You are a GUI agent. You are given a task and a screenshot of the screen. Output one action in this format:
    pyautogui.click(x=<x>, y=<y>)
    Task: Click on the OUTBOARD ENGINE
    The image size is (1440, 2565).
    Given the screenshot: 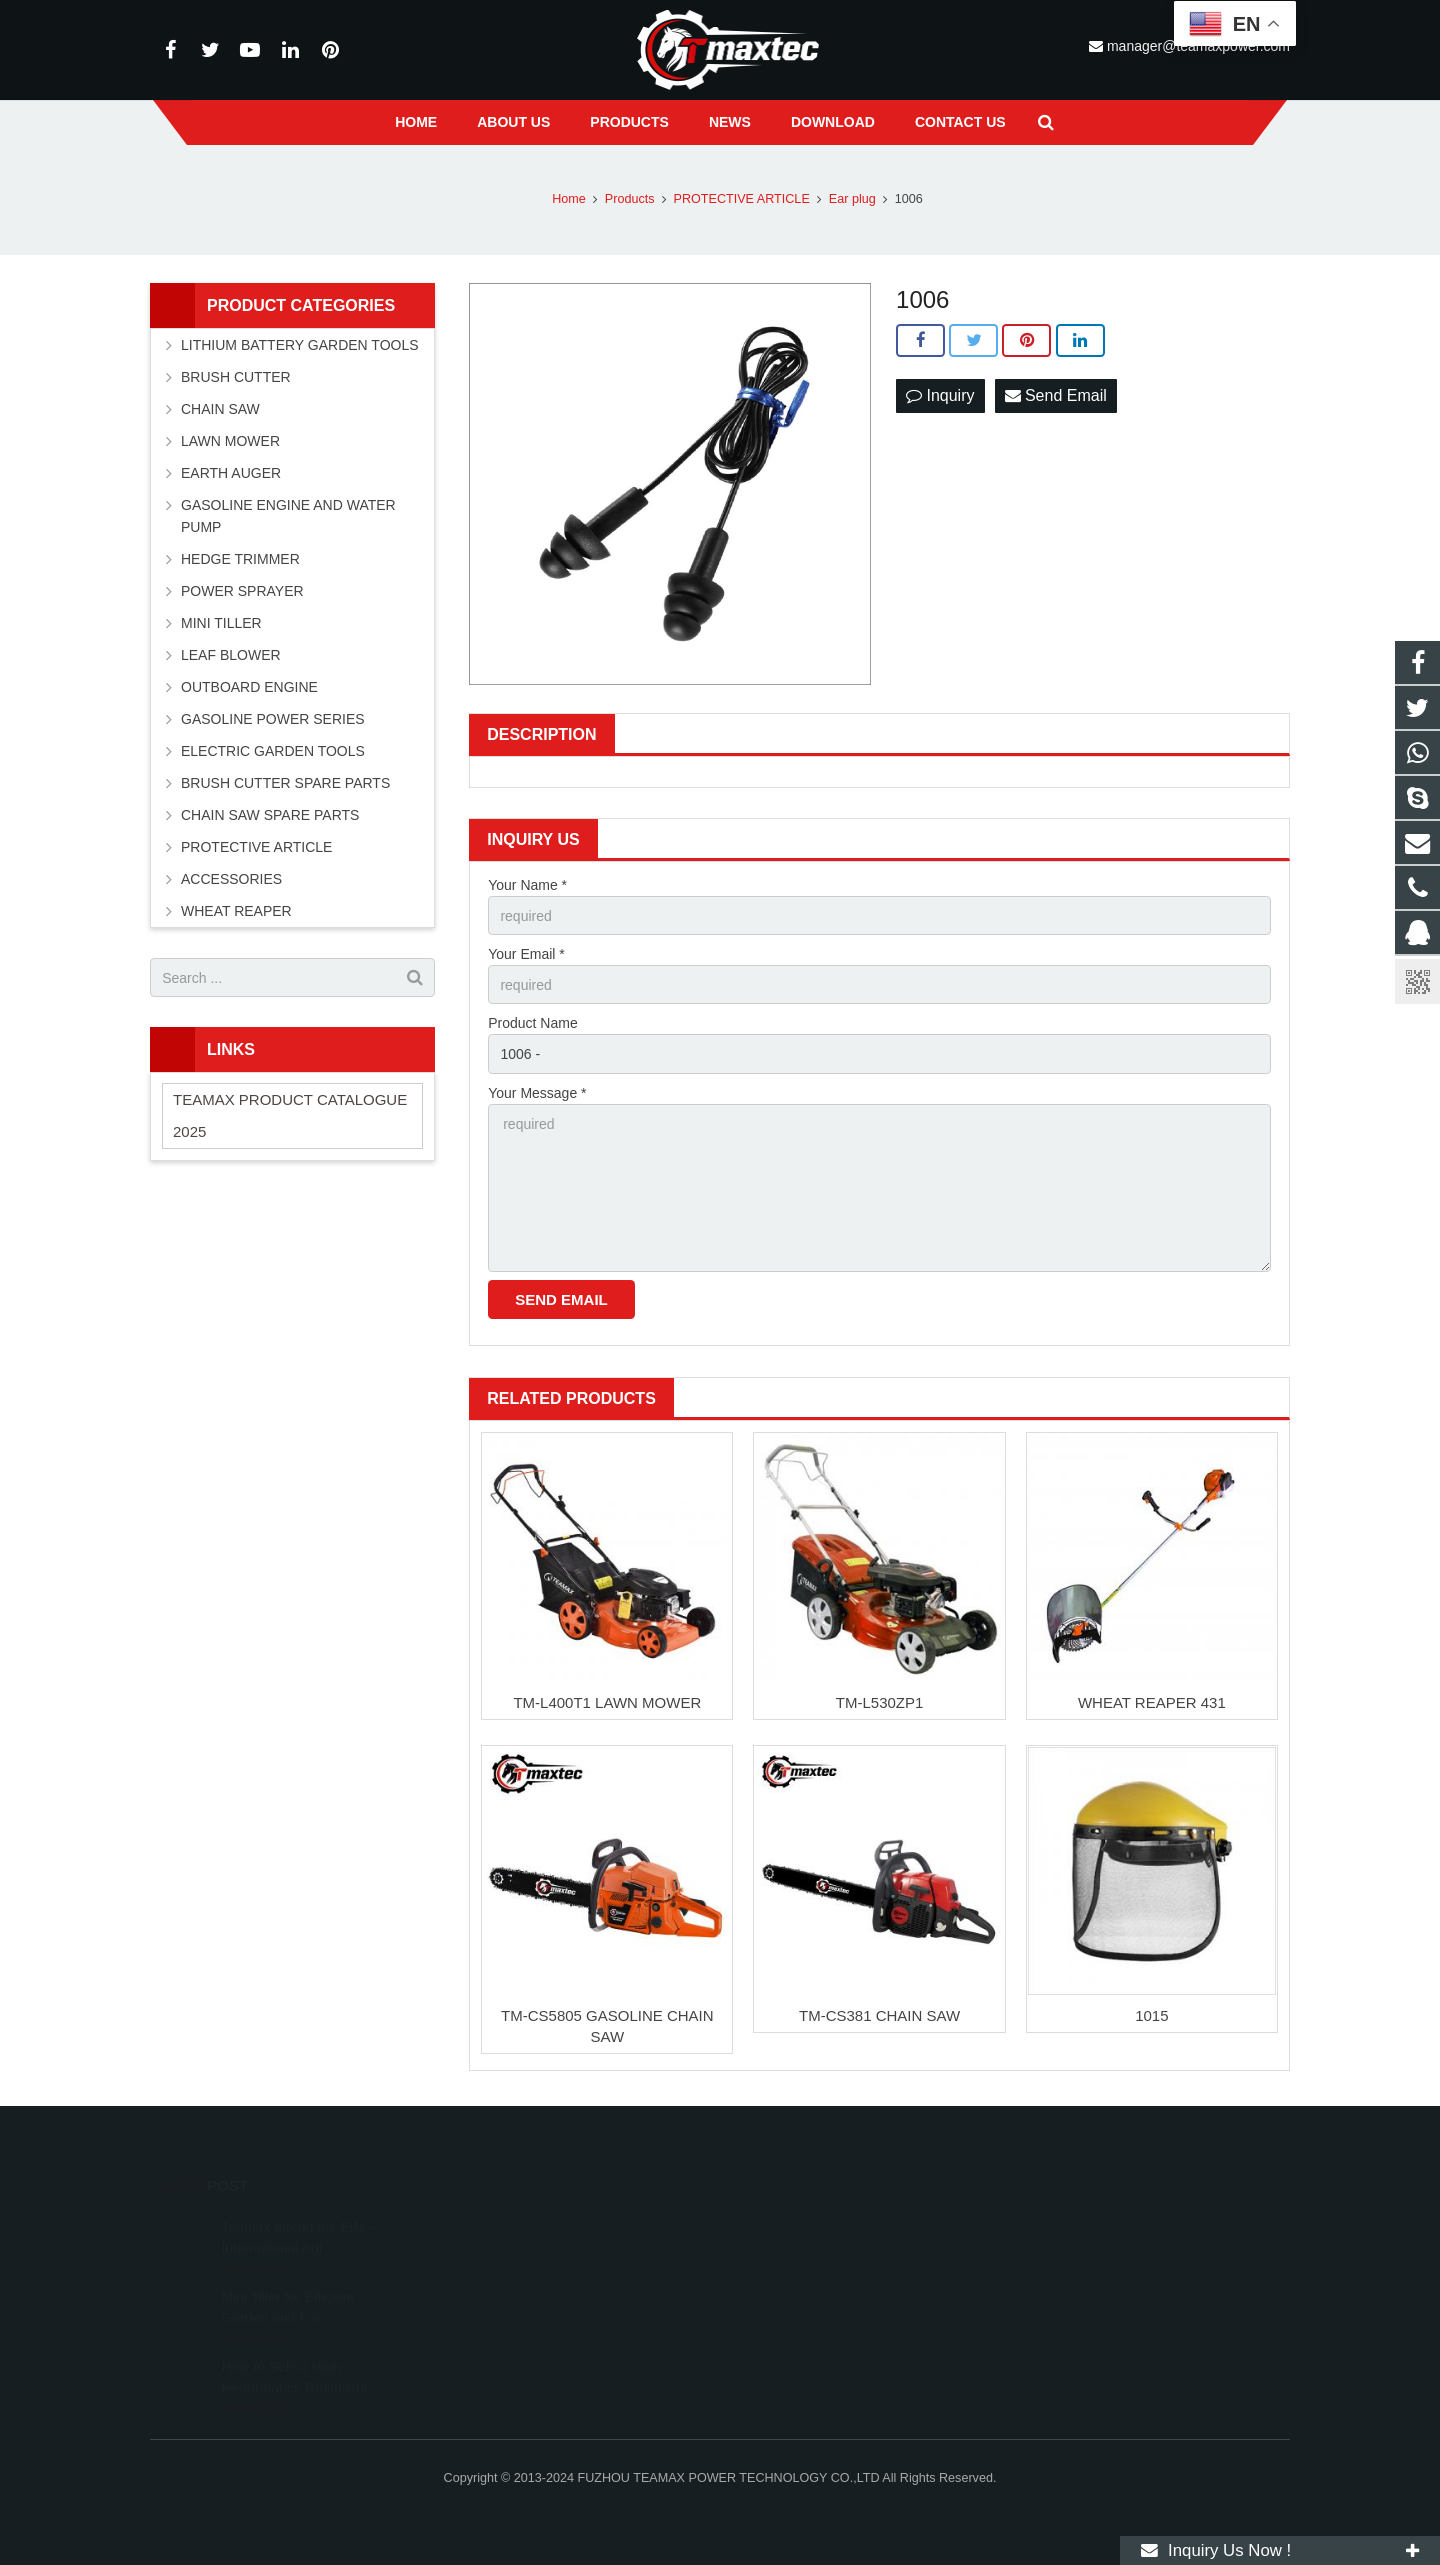 What is the action you would take?
    pyautogui.click(x=249, y=687)
    